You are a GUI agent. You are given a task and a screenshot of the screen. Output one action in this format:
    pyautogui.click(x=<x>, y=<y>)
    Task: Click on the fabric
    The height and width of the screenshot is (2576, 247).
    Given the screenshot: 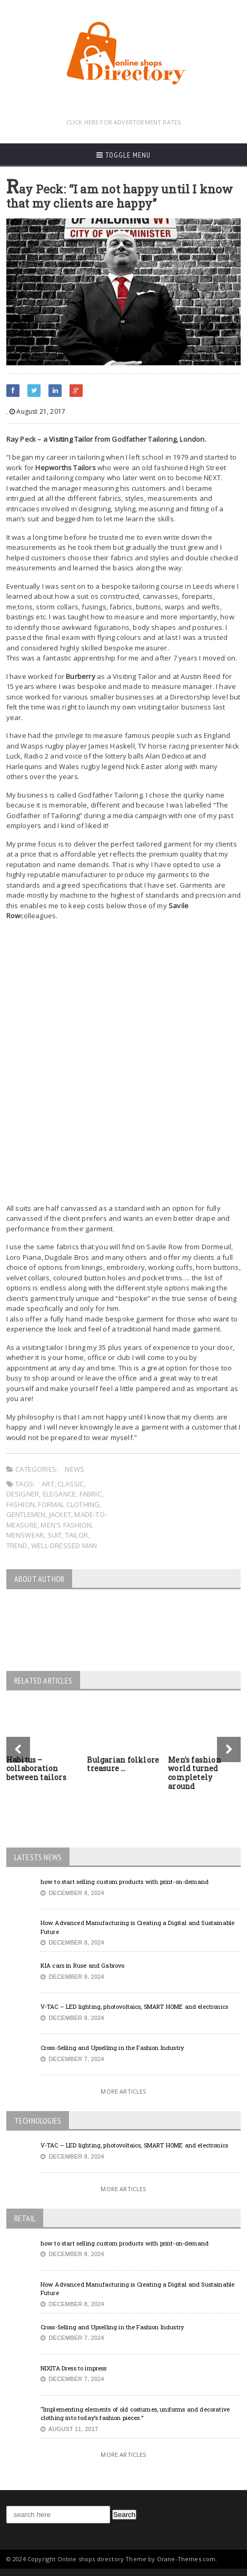 What is the action you would take?
    pyautogui.click(x=91, y=1494)
    